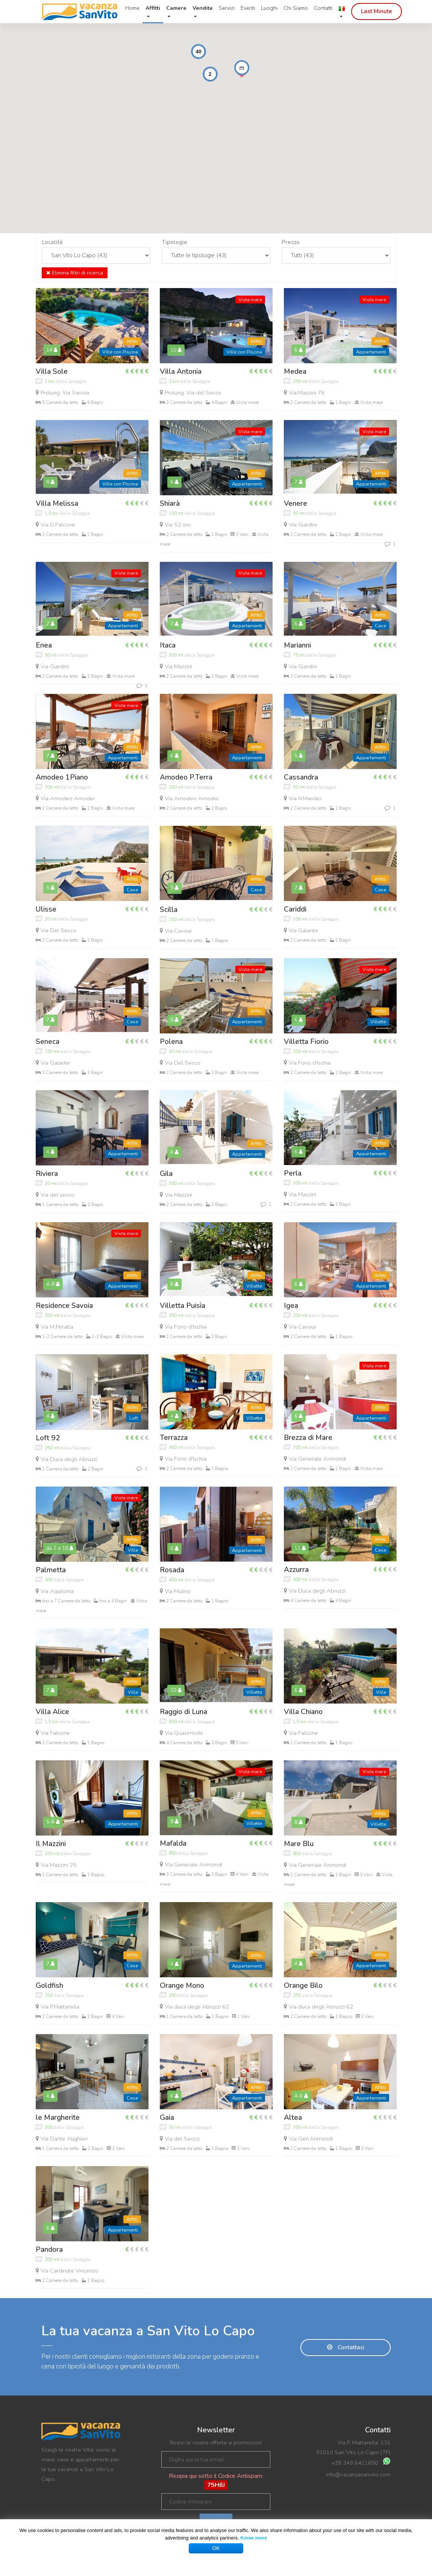 The image size is (432, 2576). What do you see at coordinates (295, 909) in the screenshot?
I see `Cariddi` at bounding box center [295, 909].